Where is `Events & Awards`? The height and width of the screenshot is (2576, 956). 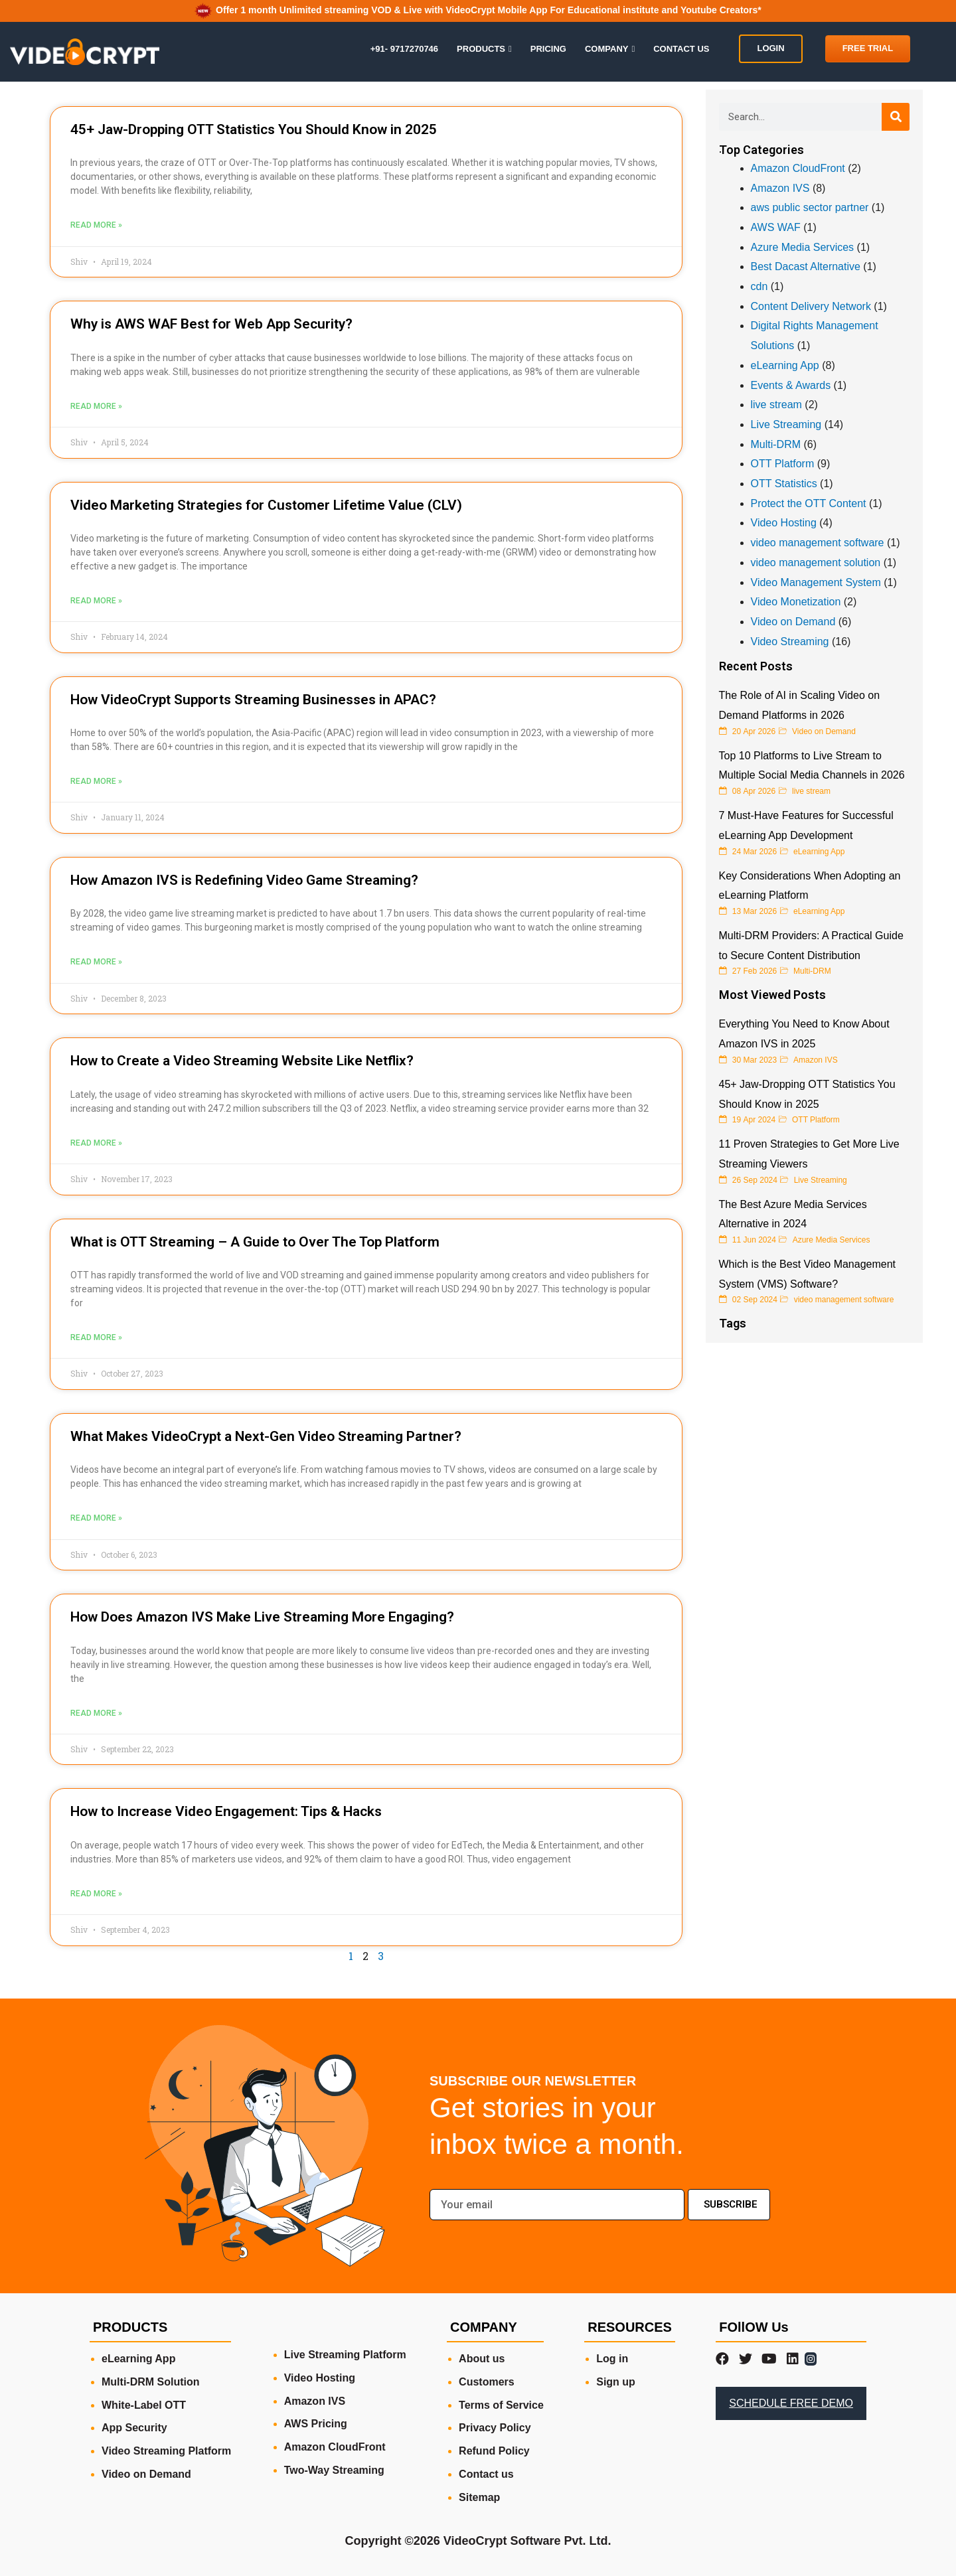 Events & Awards is located at coordinates (791, 385).